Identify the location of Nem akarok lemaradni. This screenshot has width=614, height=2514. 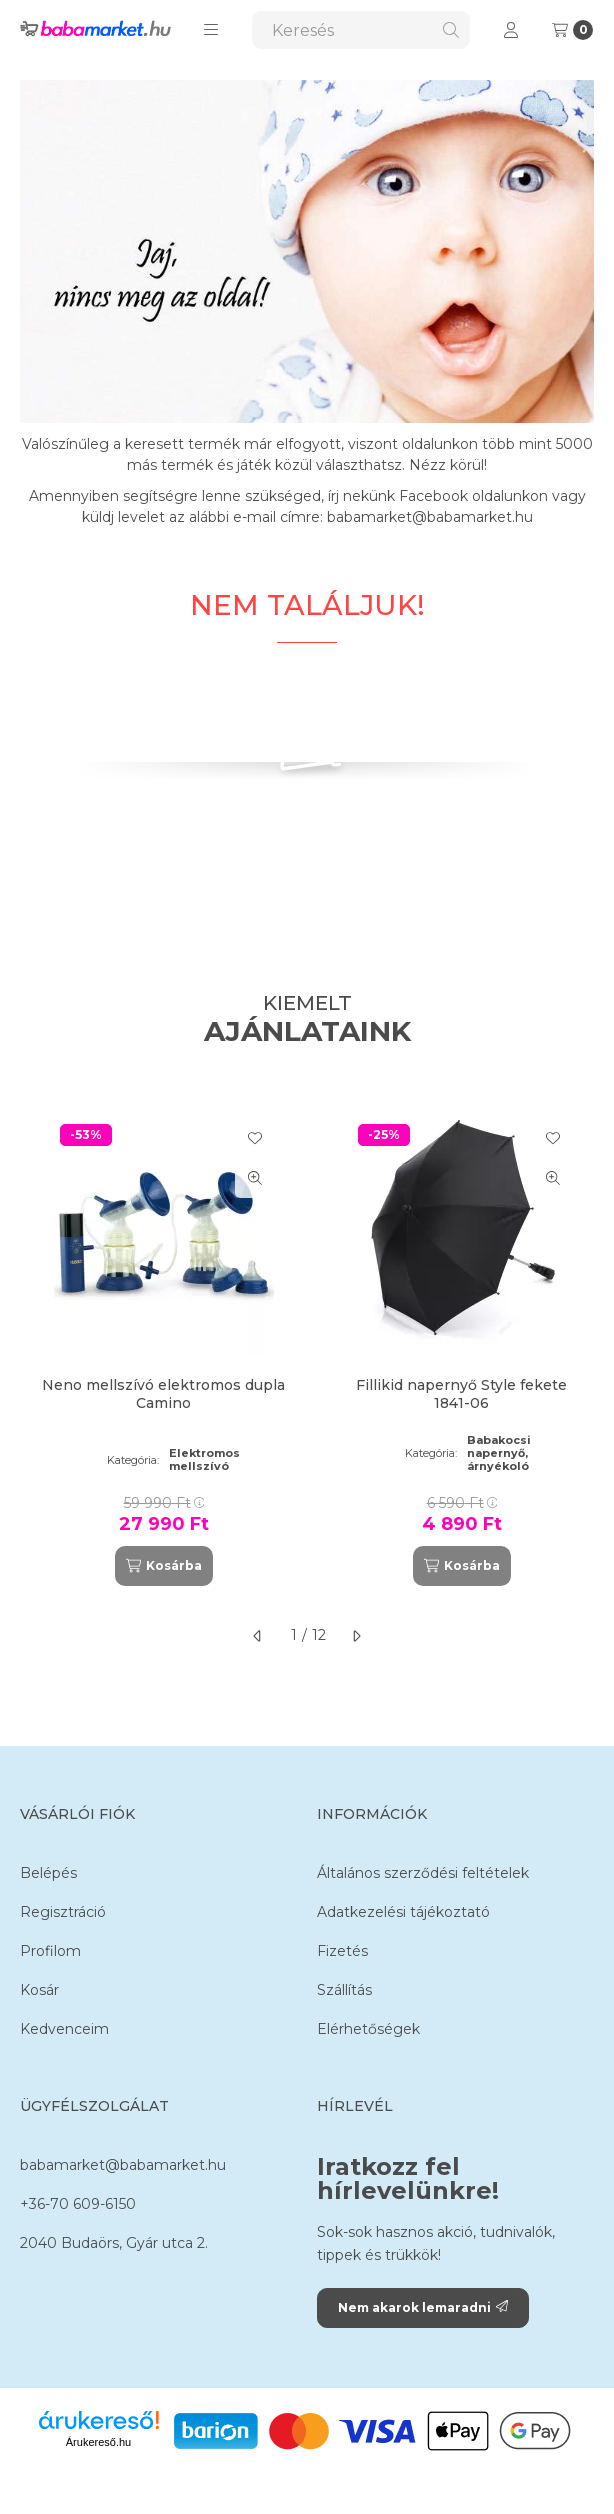
(423, 2307).